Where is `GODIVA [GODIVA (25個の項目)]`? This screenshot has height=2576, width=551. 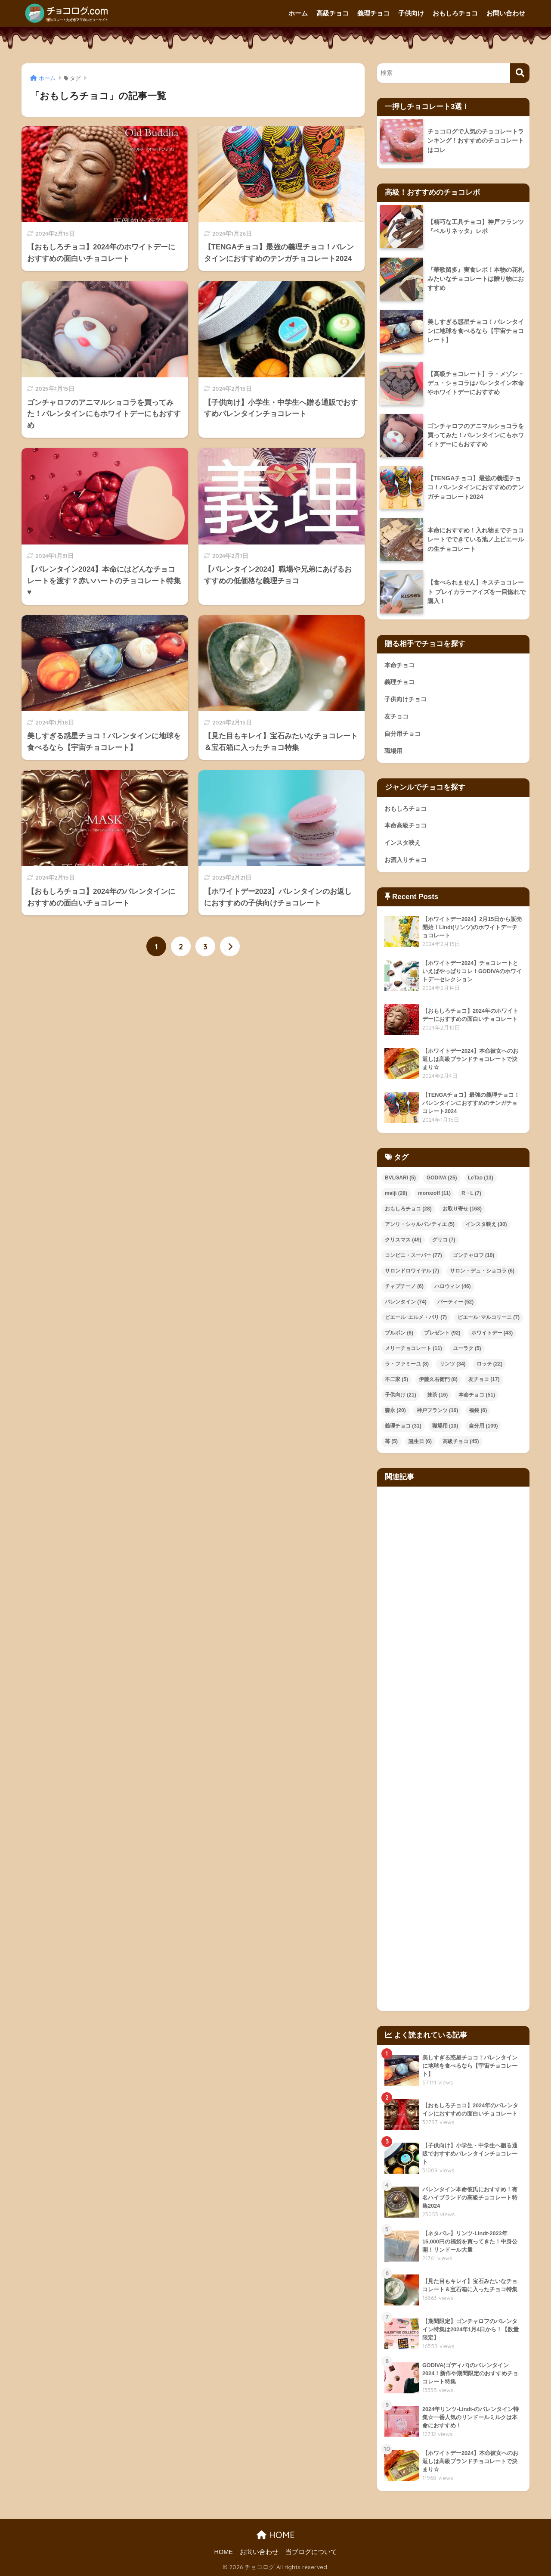
GODIVA [GODIVA (25個の項目)] is located at coordinates (442, 1178).